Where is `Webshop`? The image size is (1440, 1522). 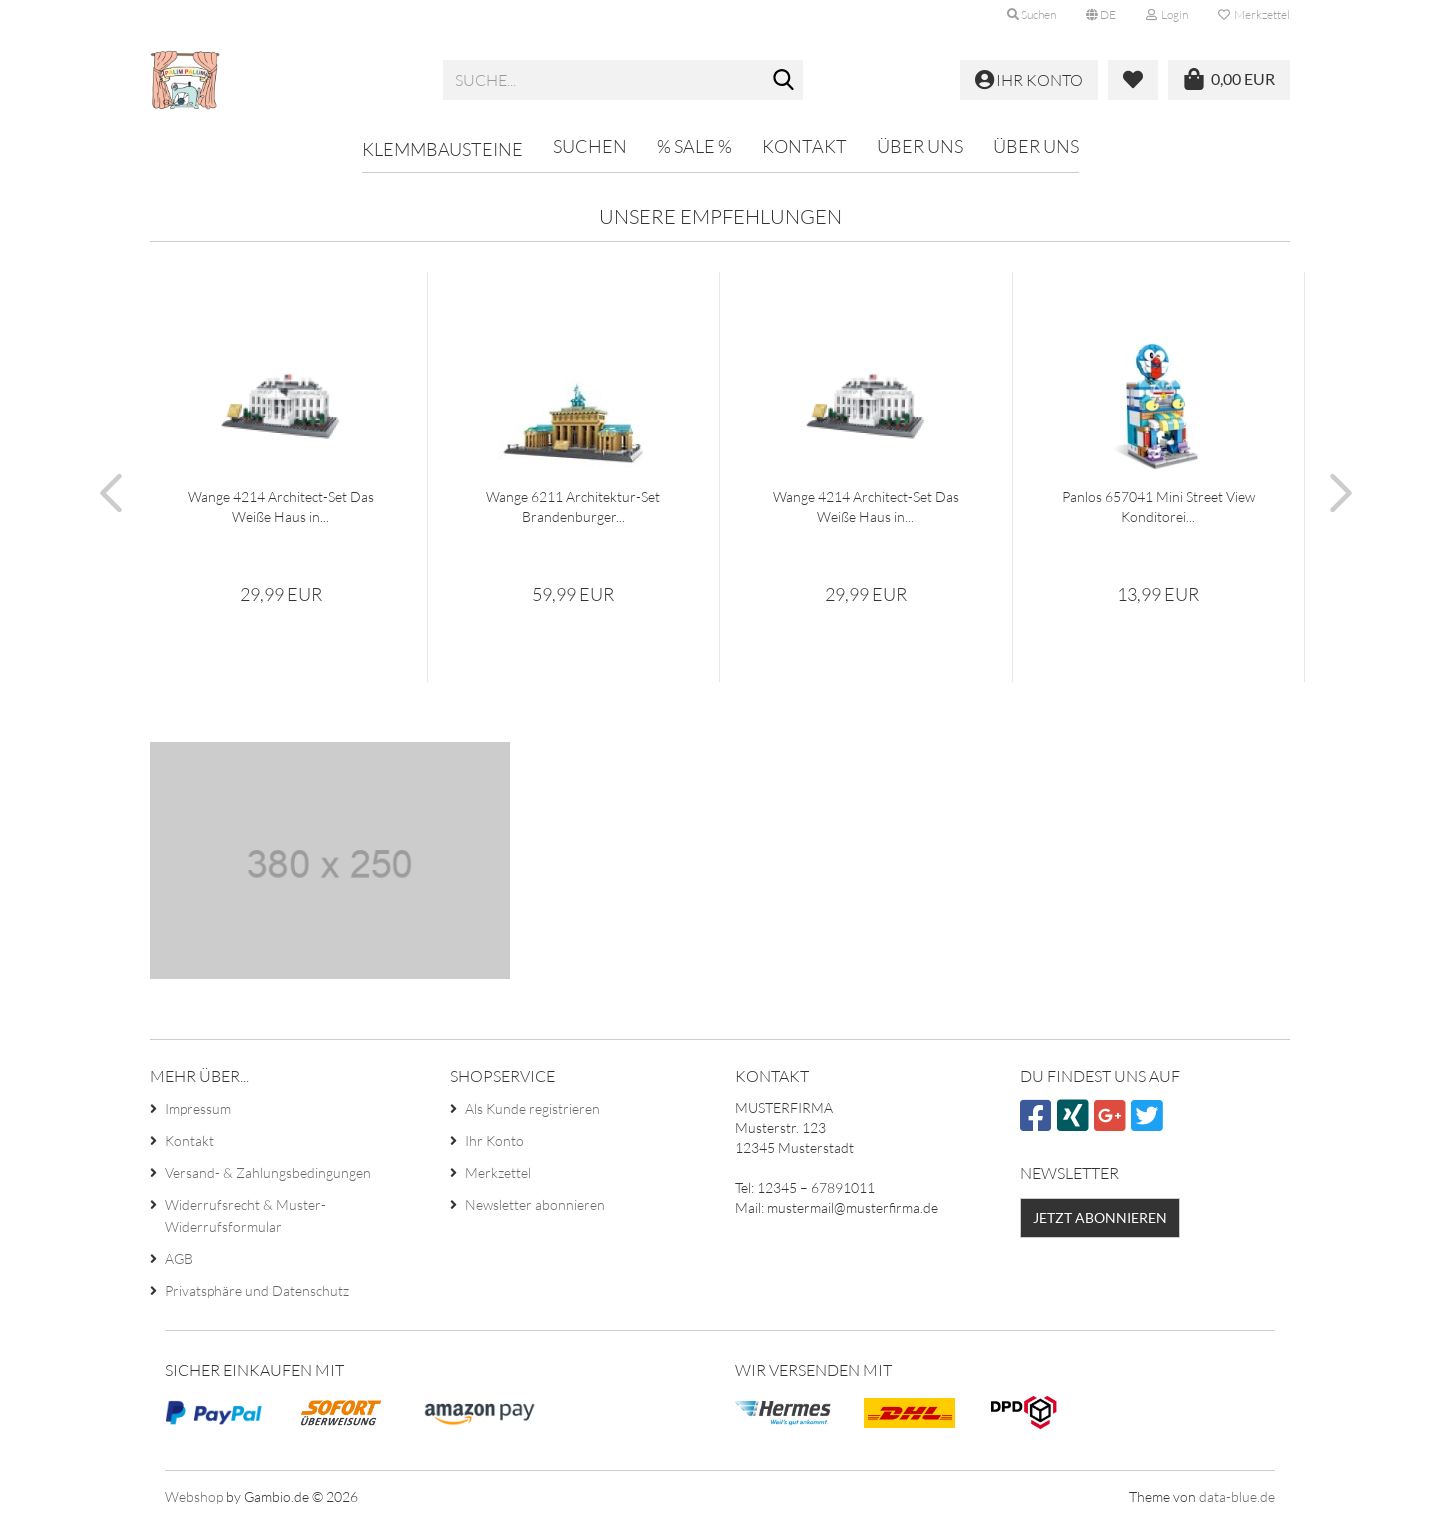
Webshop is located at coordinates (194, 1496).